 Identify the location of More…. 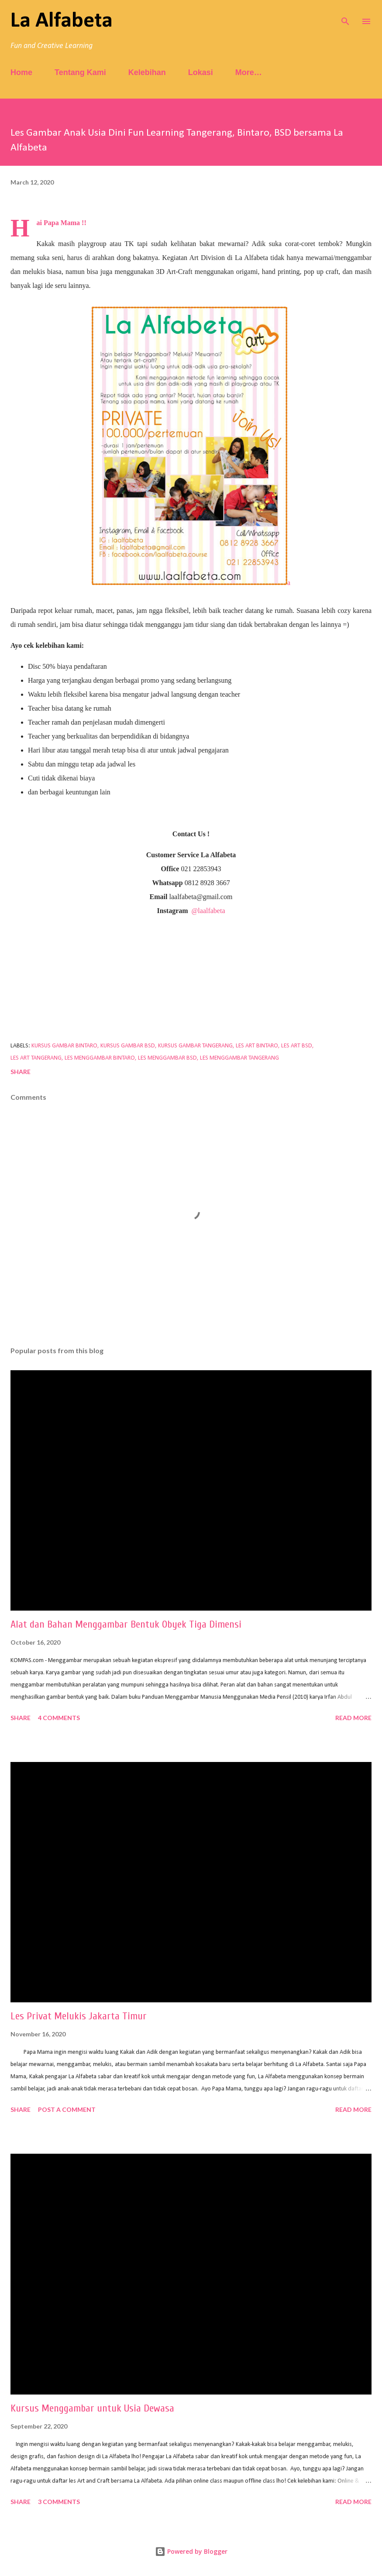
(248, 72).